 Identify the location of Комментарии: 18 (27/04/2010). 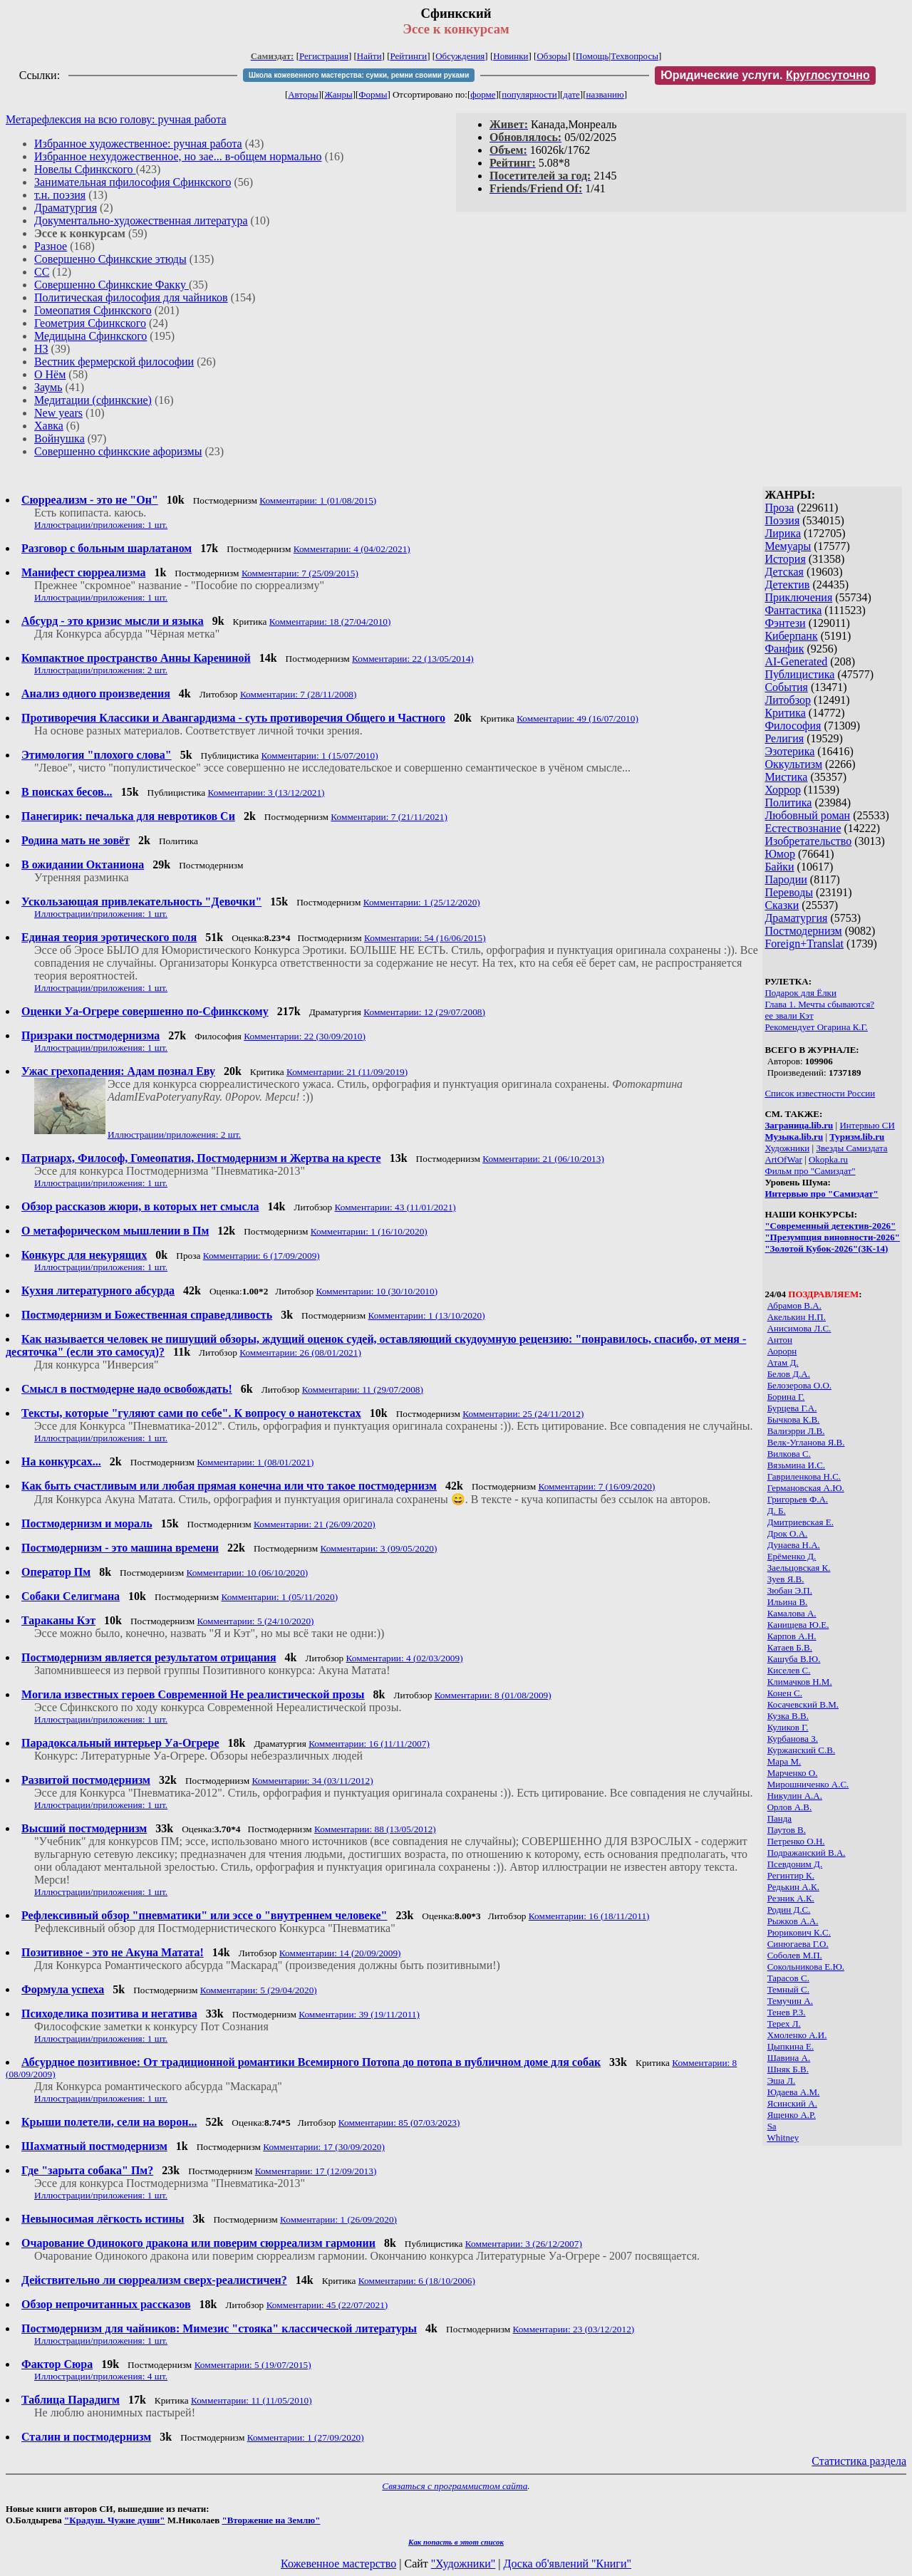
(330, 621).